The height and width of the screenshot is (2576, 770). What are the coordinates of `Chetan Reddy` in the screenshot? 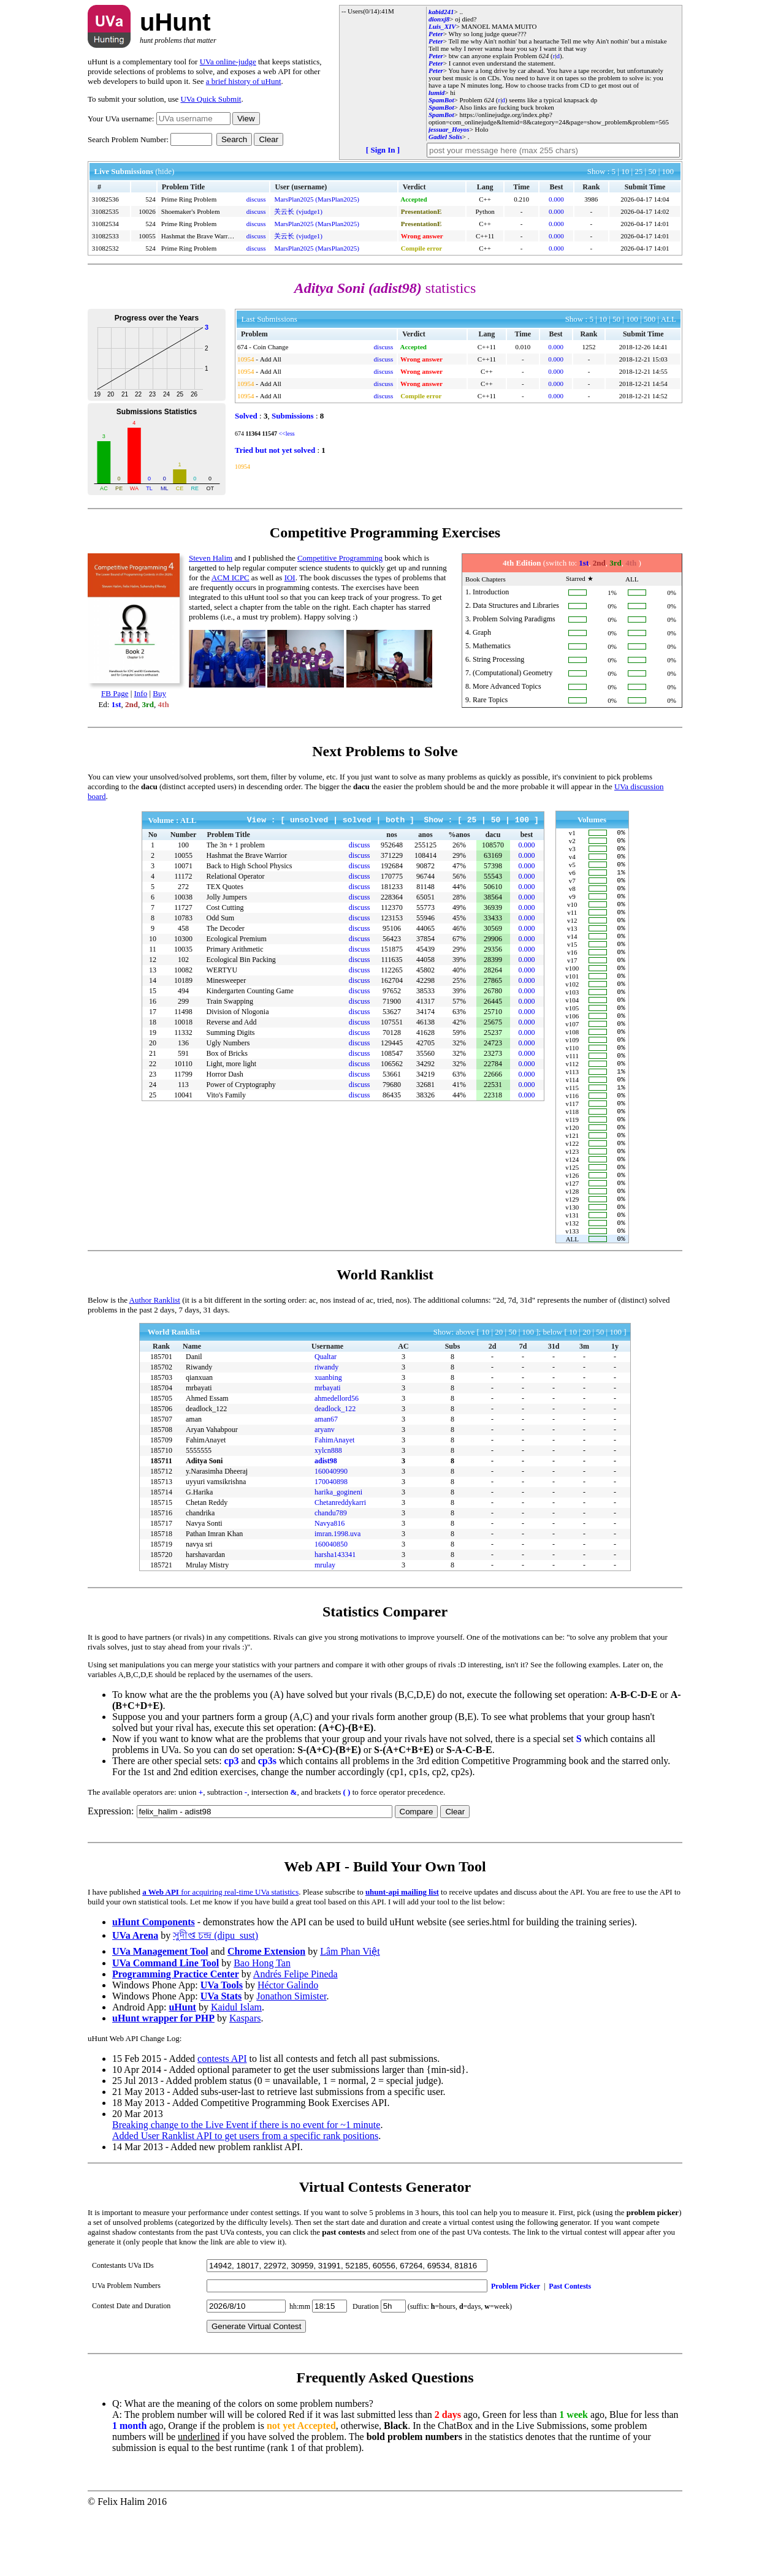 It's located at (206, 1566).